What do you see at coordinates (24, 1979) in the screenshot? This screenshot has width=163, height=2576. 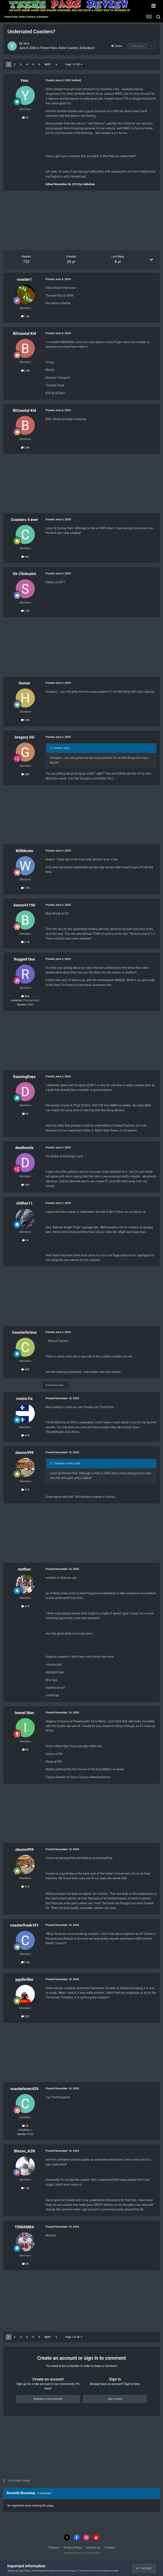 I see `pgathriller` at bounding box center [24, 1979].